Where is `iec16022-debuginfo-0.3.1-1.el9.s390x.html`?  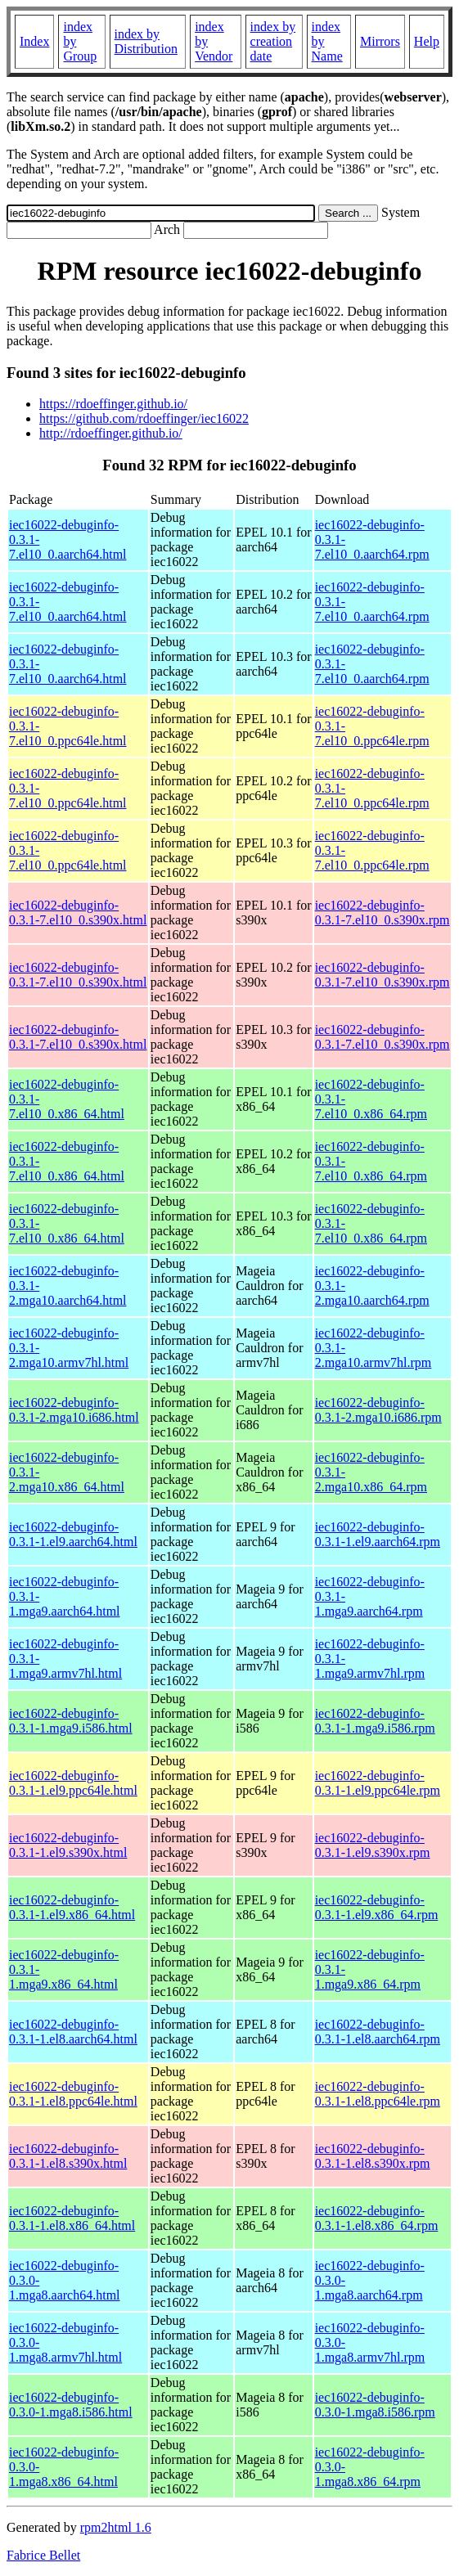 iec16022-debuginfo-0.3.1-1.el9.s390x.html is located at coordinates (68, 1845).